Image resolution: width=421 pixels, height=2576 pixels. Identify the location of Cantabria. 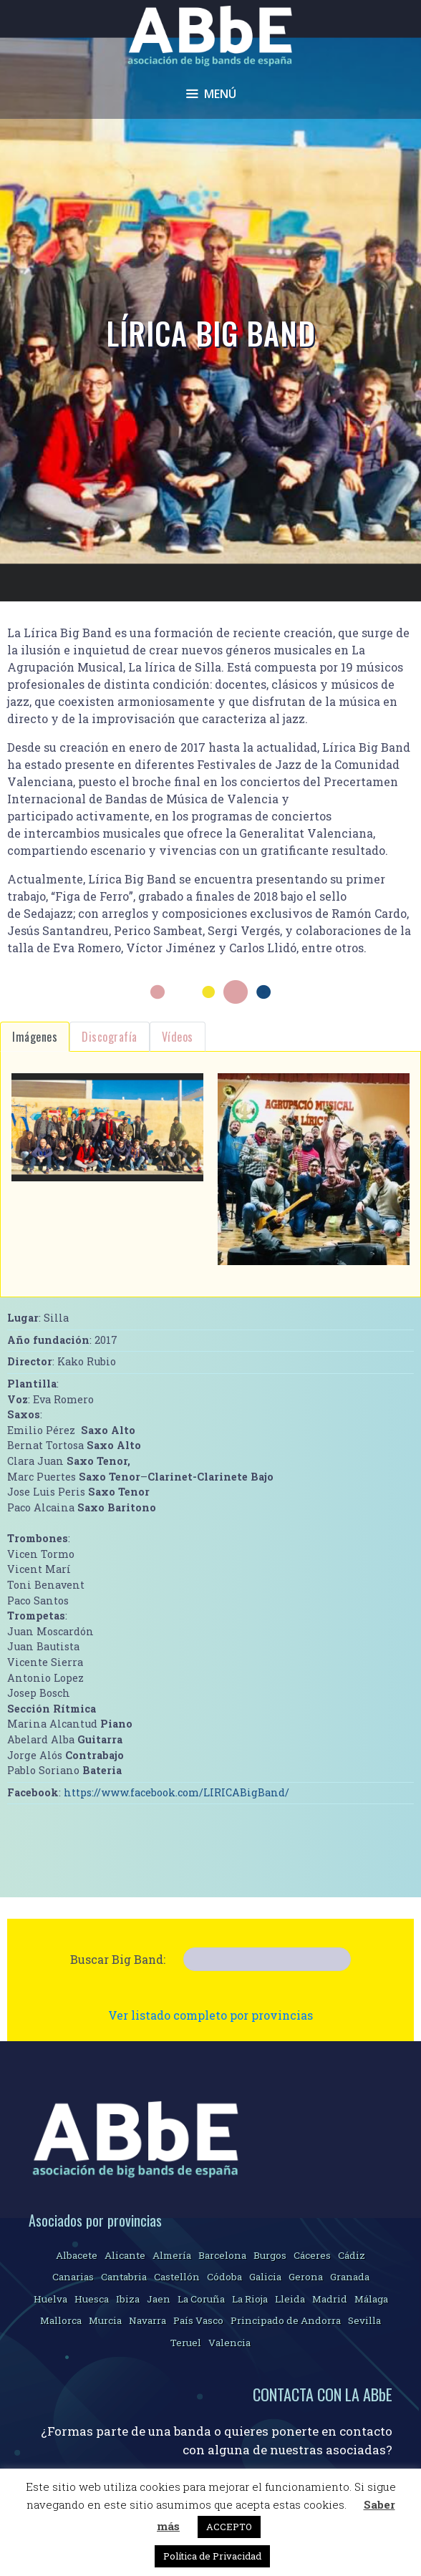
(124, 2276).